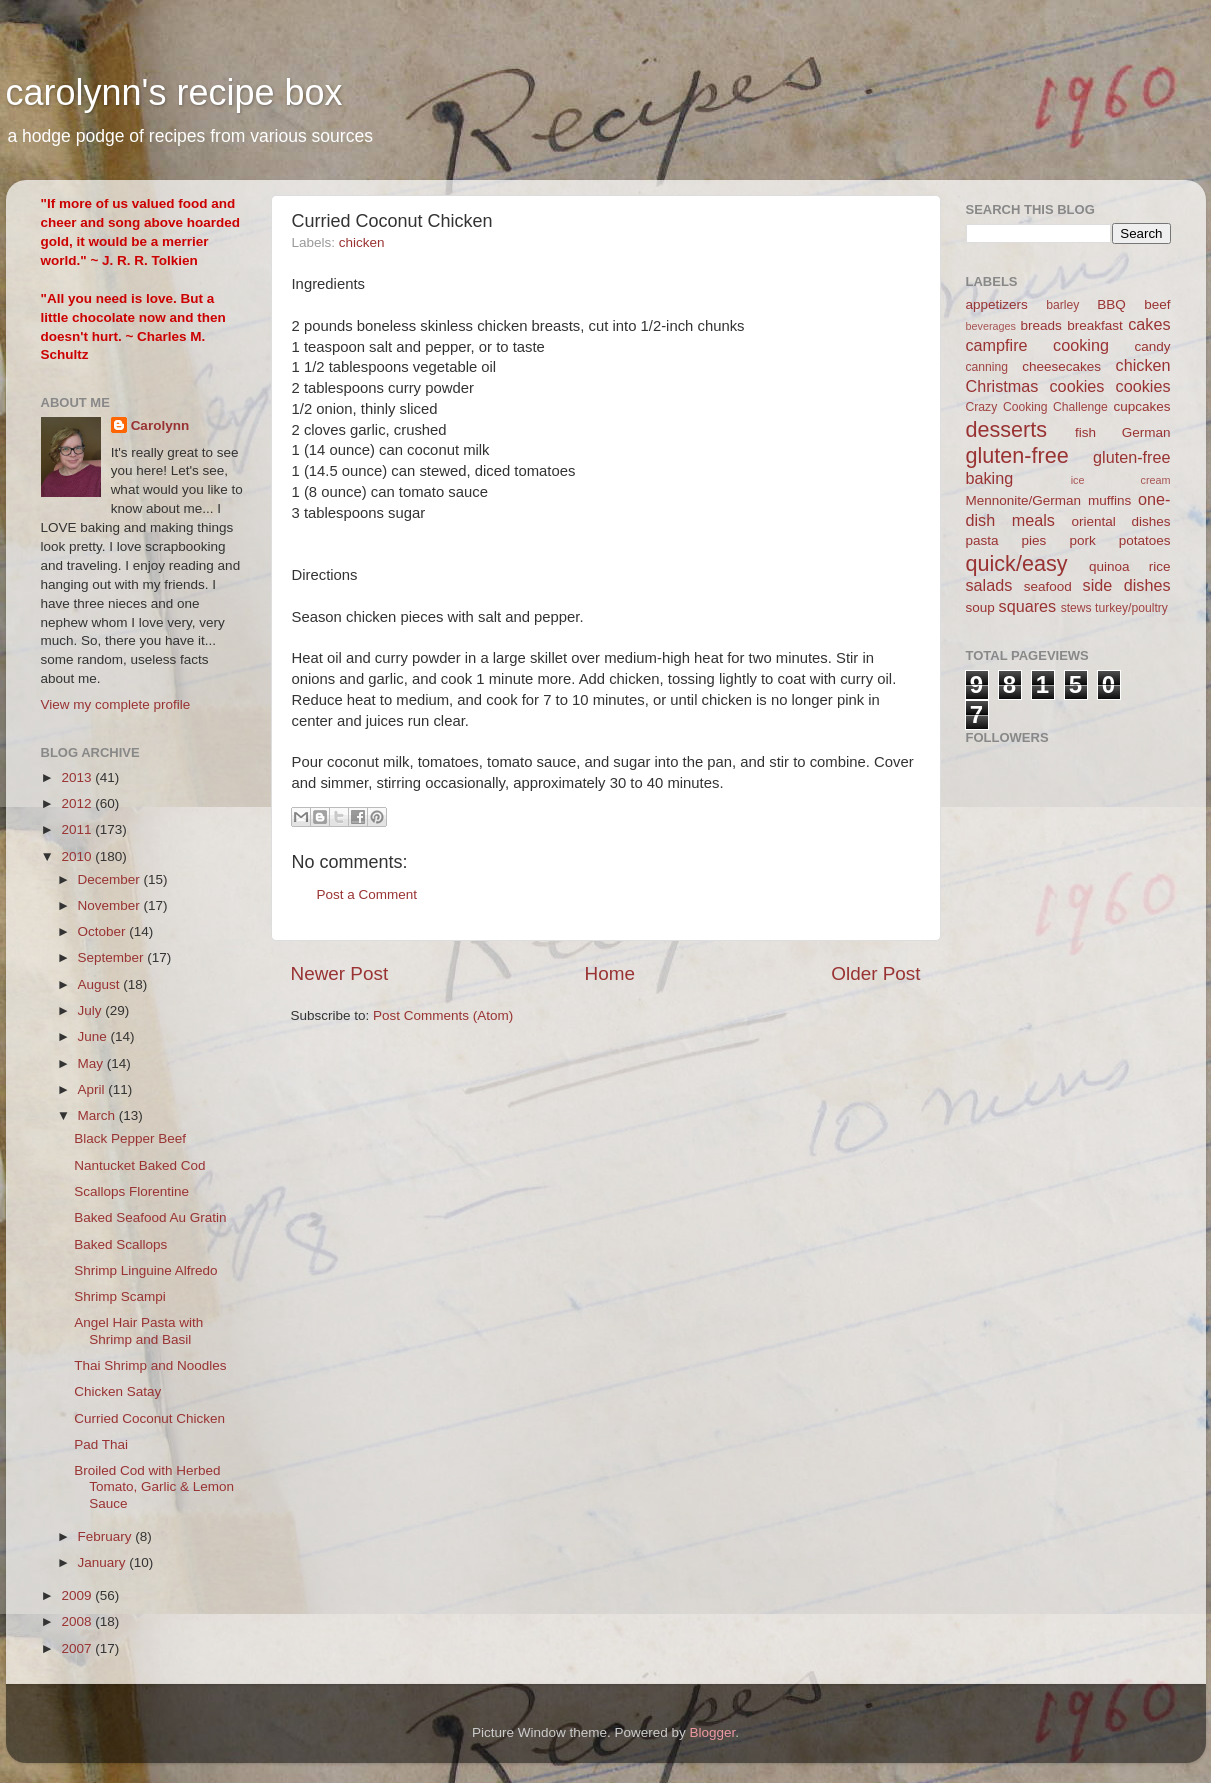 The height and width of the screenshot is (1783, 1211). Describe the element at coordinates (1146, 432) in the screenshot. I see `German` at that location.